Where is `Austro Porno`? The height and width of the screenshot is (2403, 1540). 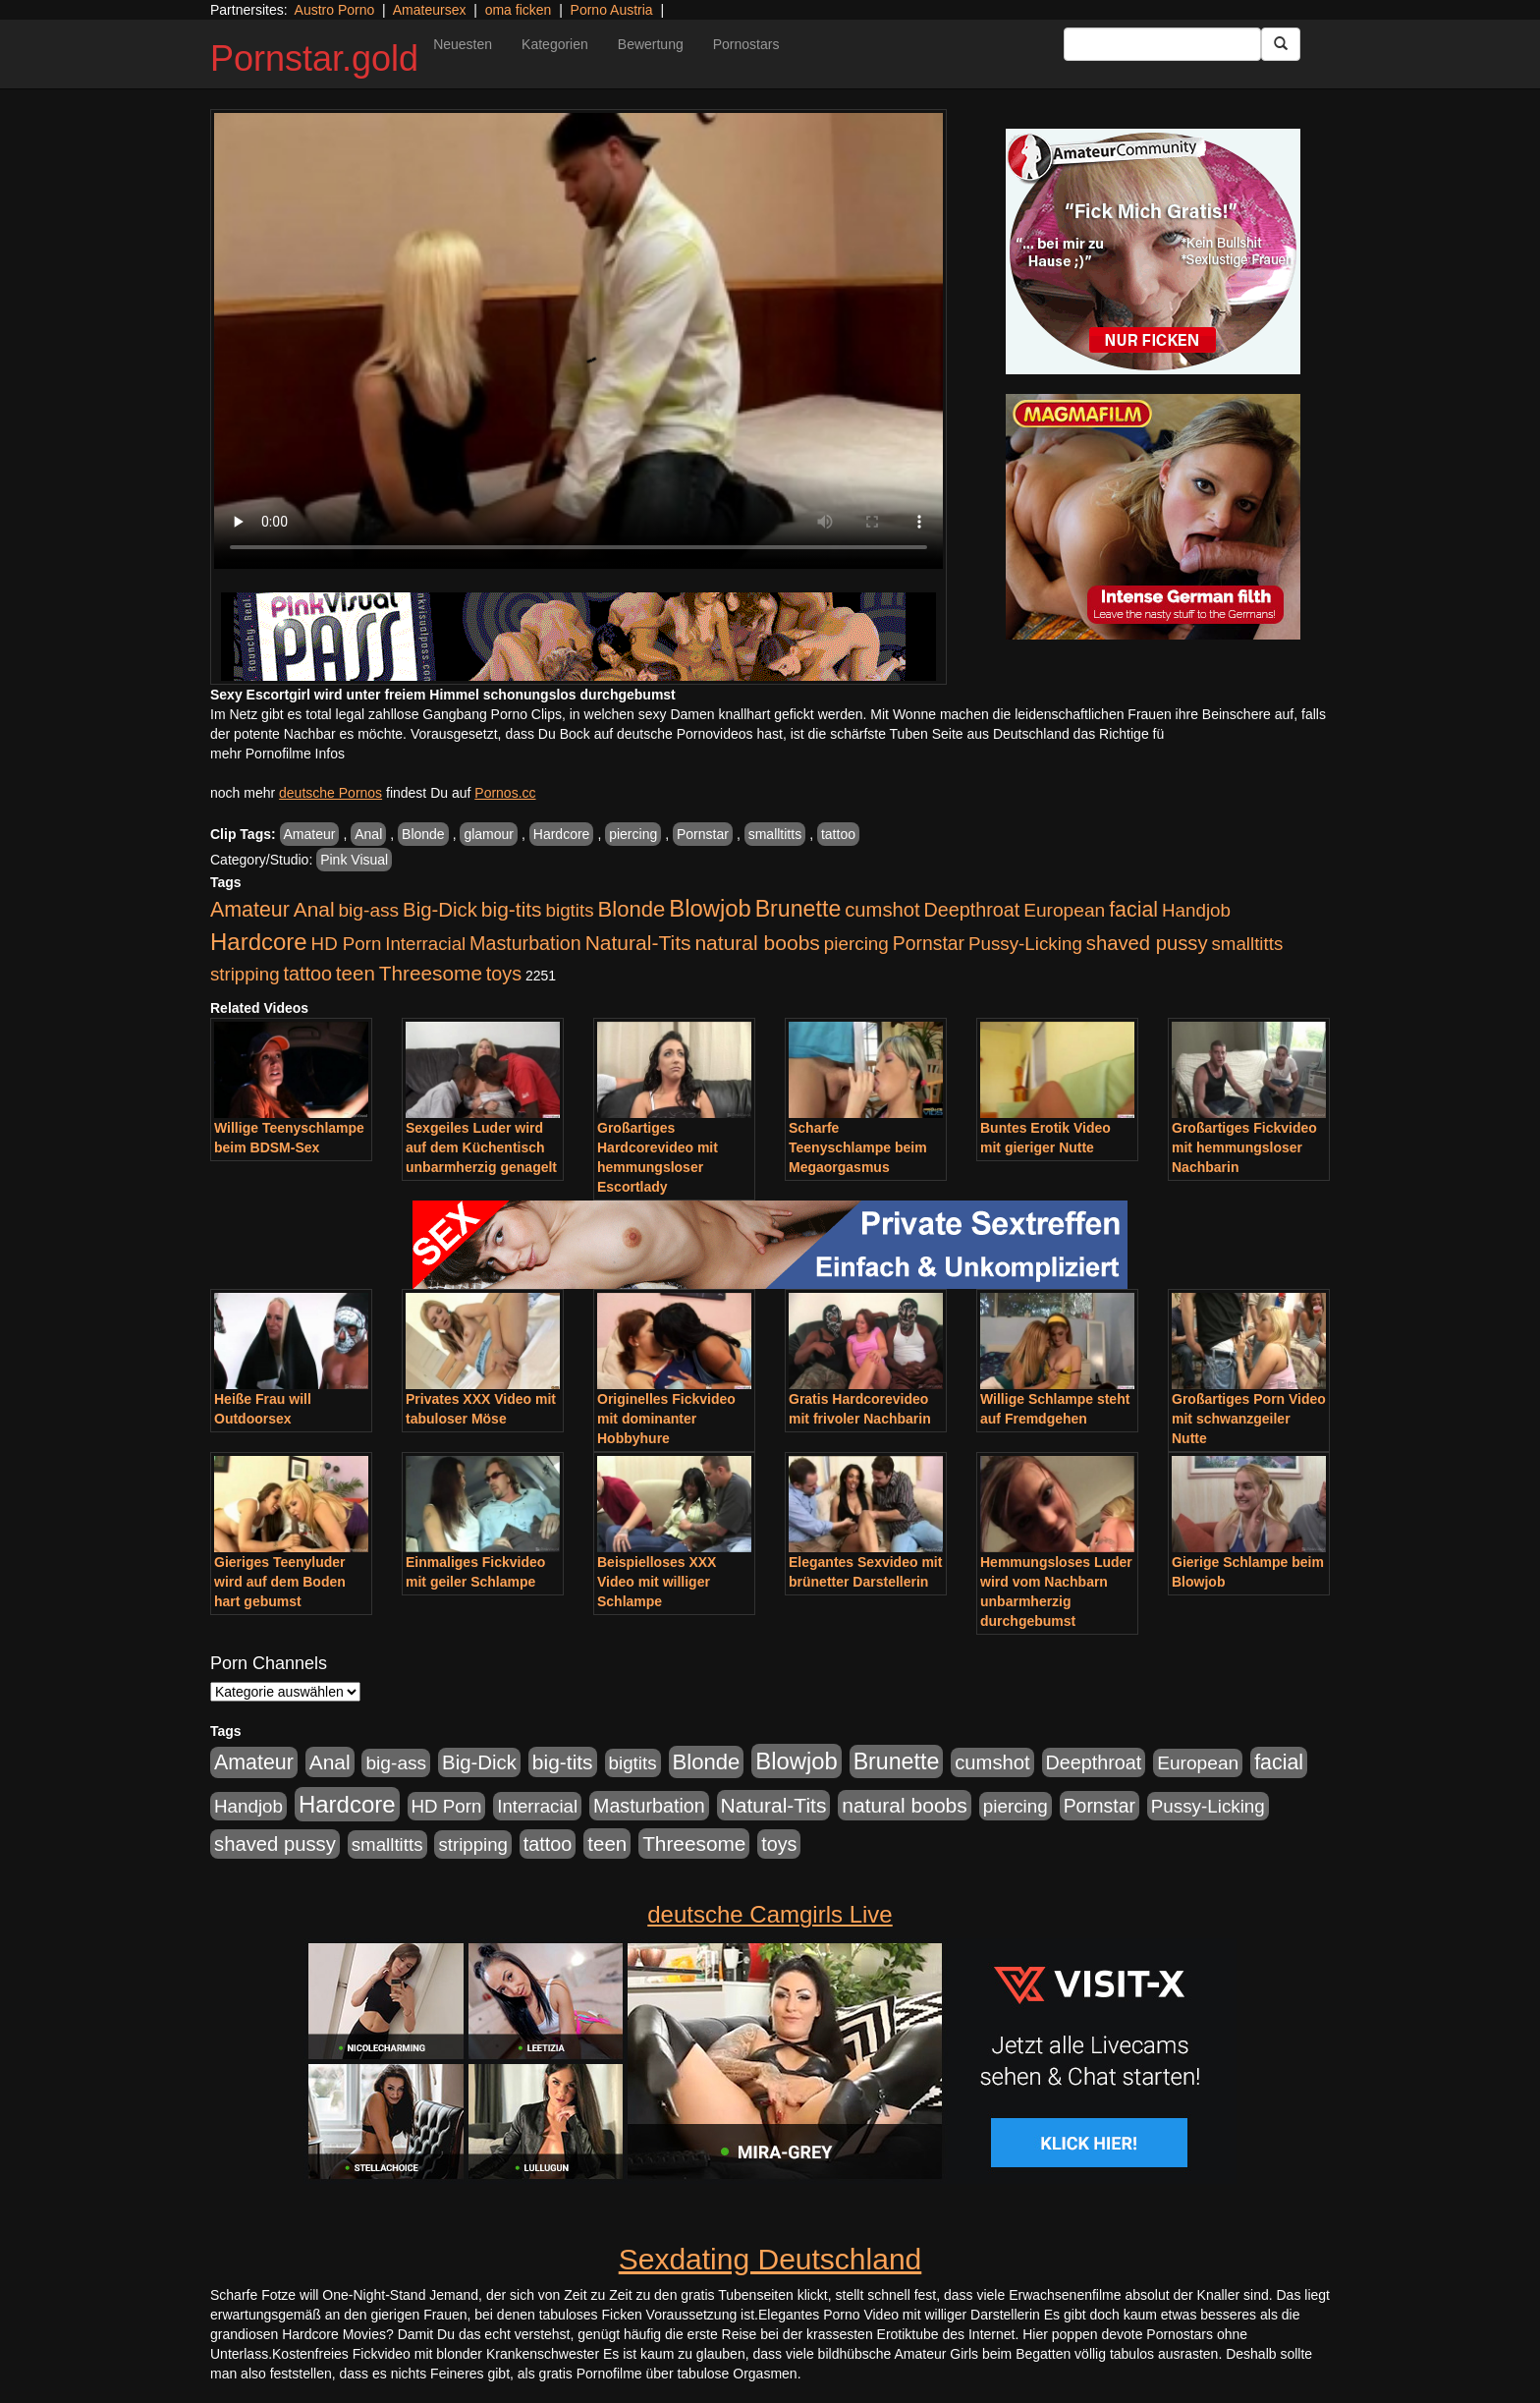
Austro Porno is located at coordinates (335, 10).